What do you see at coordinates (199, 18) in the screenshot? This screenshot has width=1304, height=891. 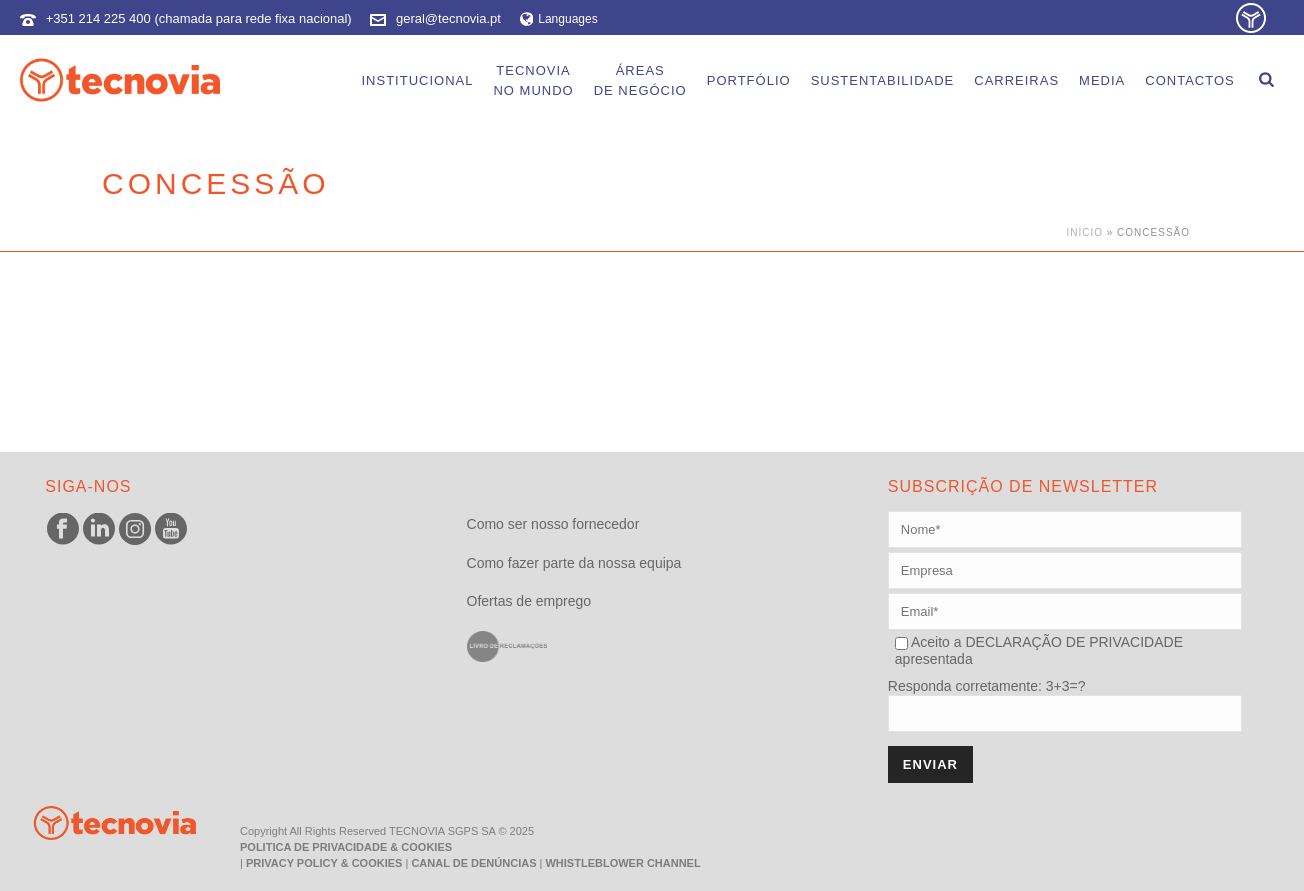 I see `+351 214 225 400 (chamada para rede fixa nacional)` at bounding box center [199, 18].